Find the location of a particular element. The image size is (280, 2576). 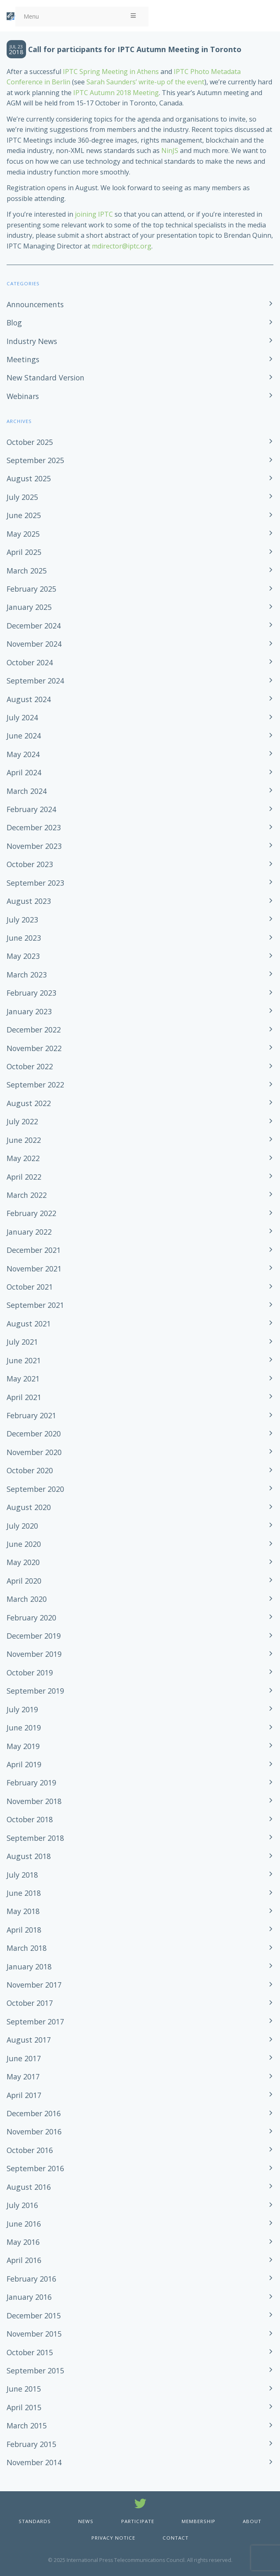

December 2022 is located at coordinates (34, 1030).